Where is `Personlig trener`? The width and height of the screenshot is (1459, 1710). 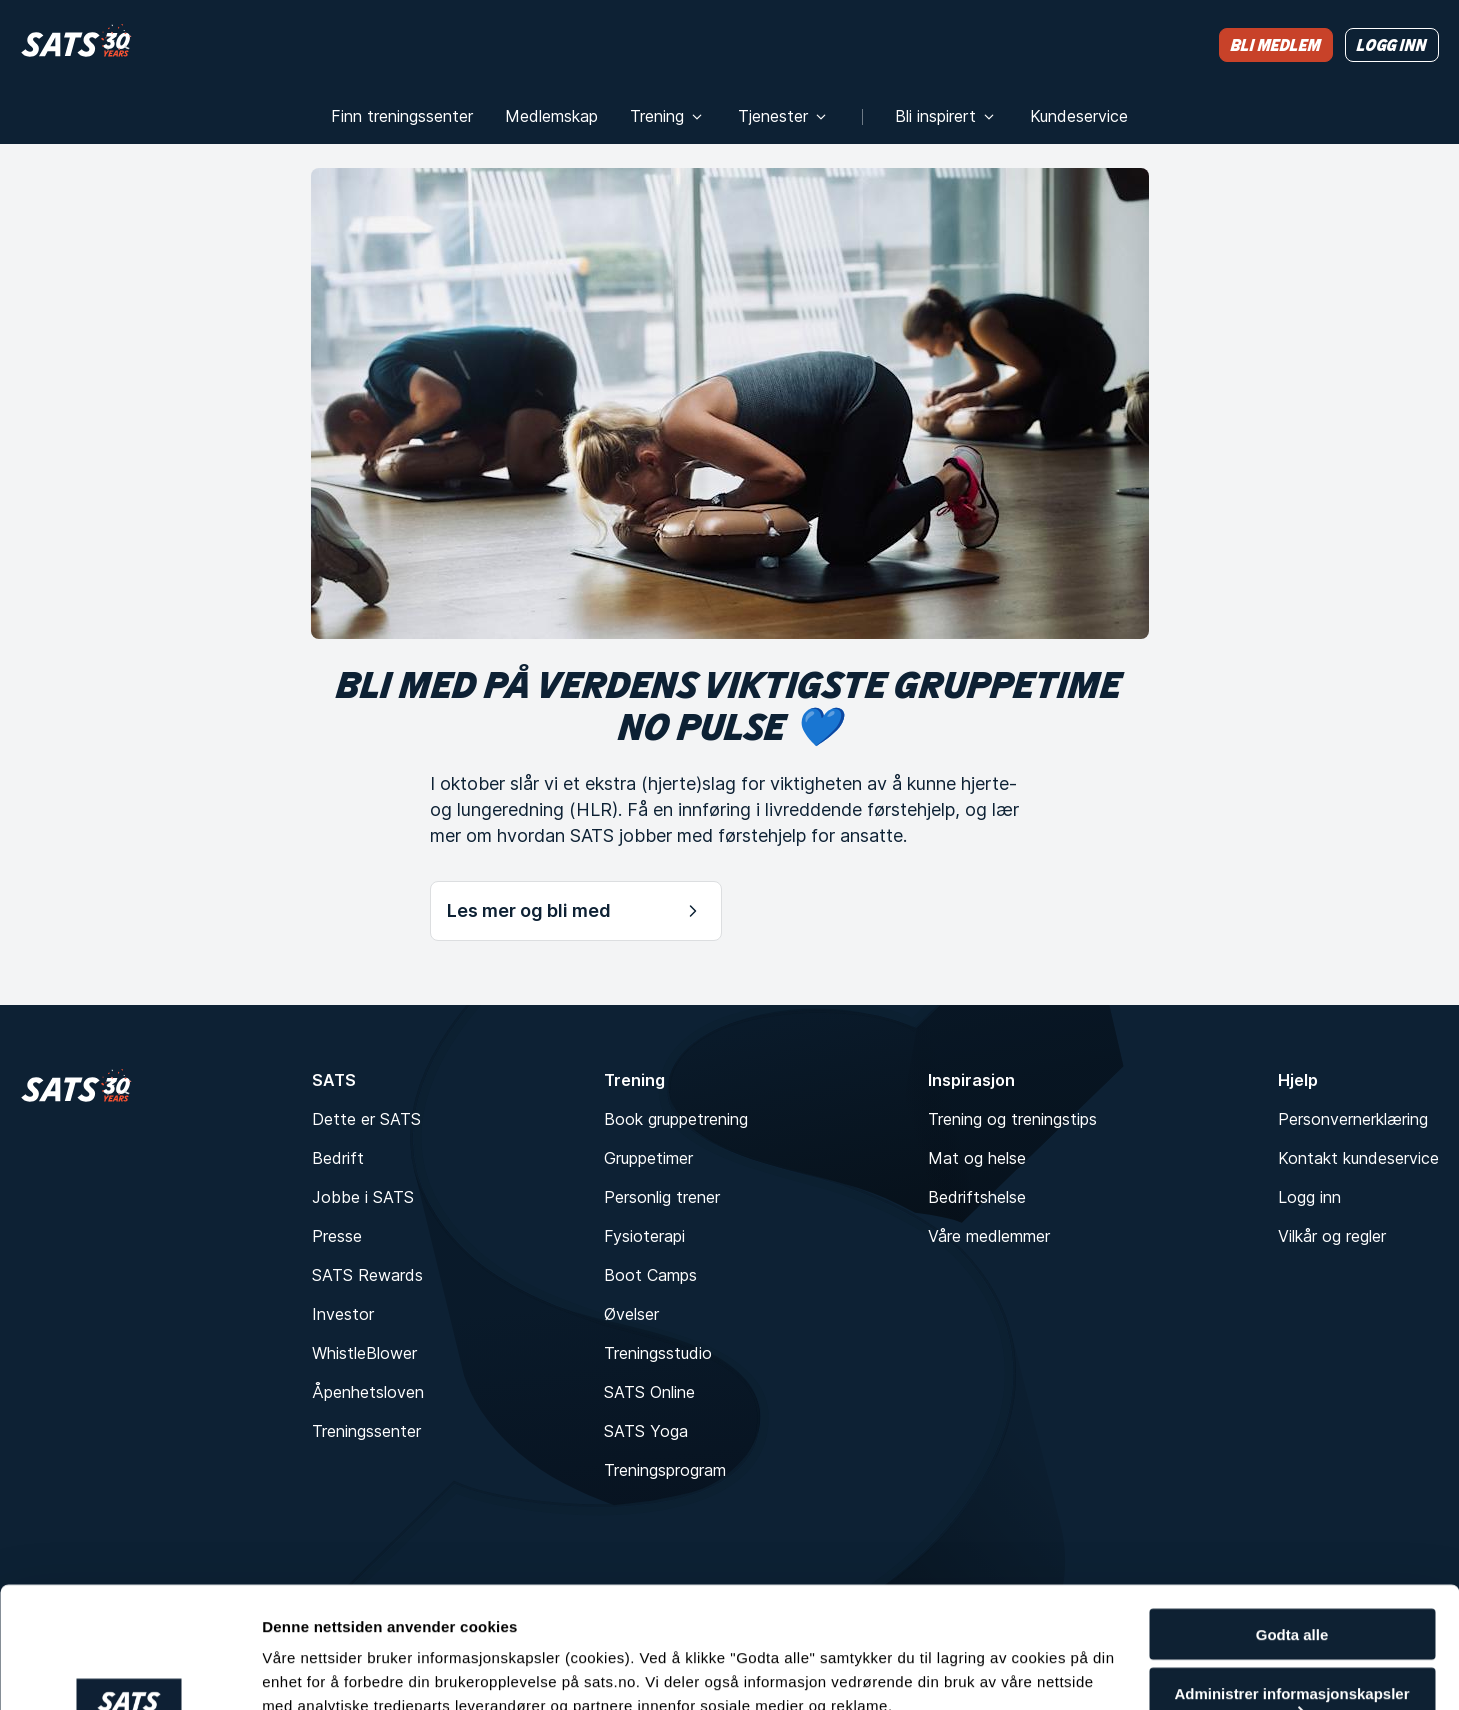 Personlig trener is located at coordinates (662, 1197).